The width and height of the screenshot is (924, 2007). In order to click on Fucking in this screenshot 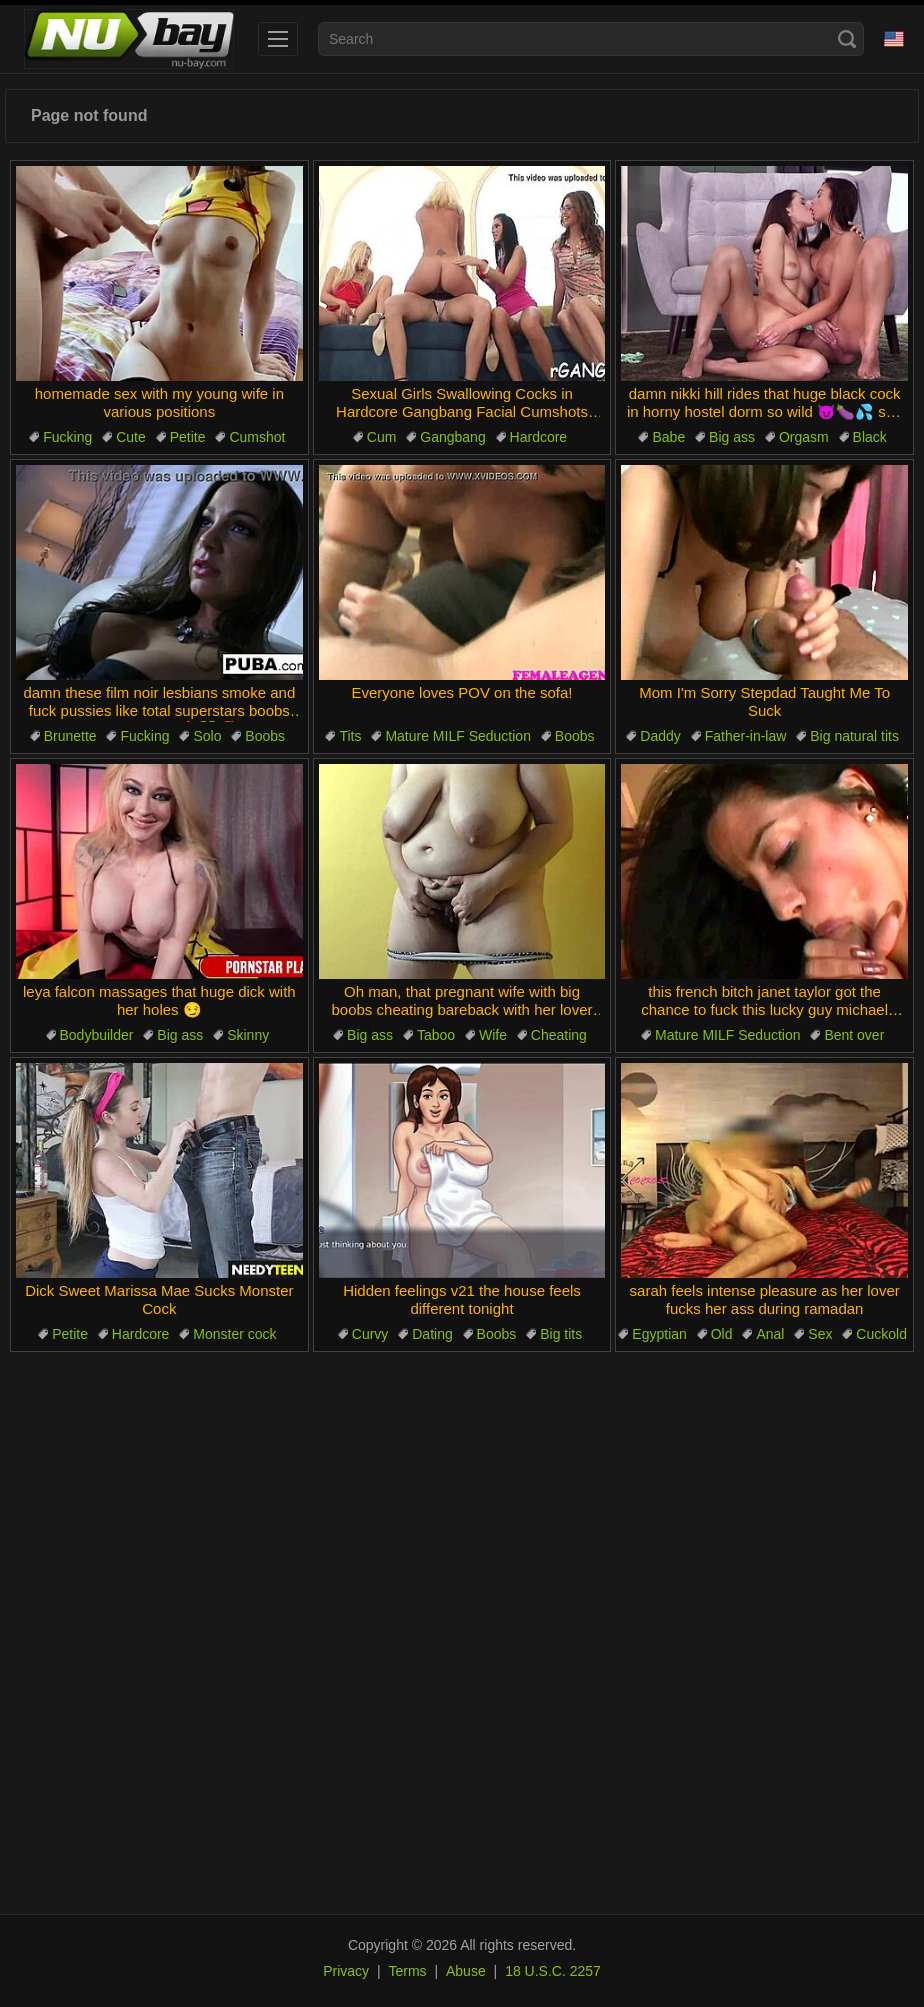, I will do `click(67, 437)`.